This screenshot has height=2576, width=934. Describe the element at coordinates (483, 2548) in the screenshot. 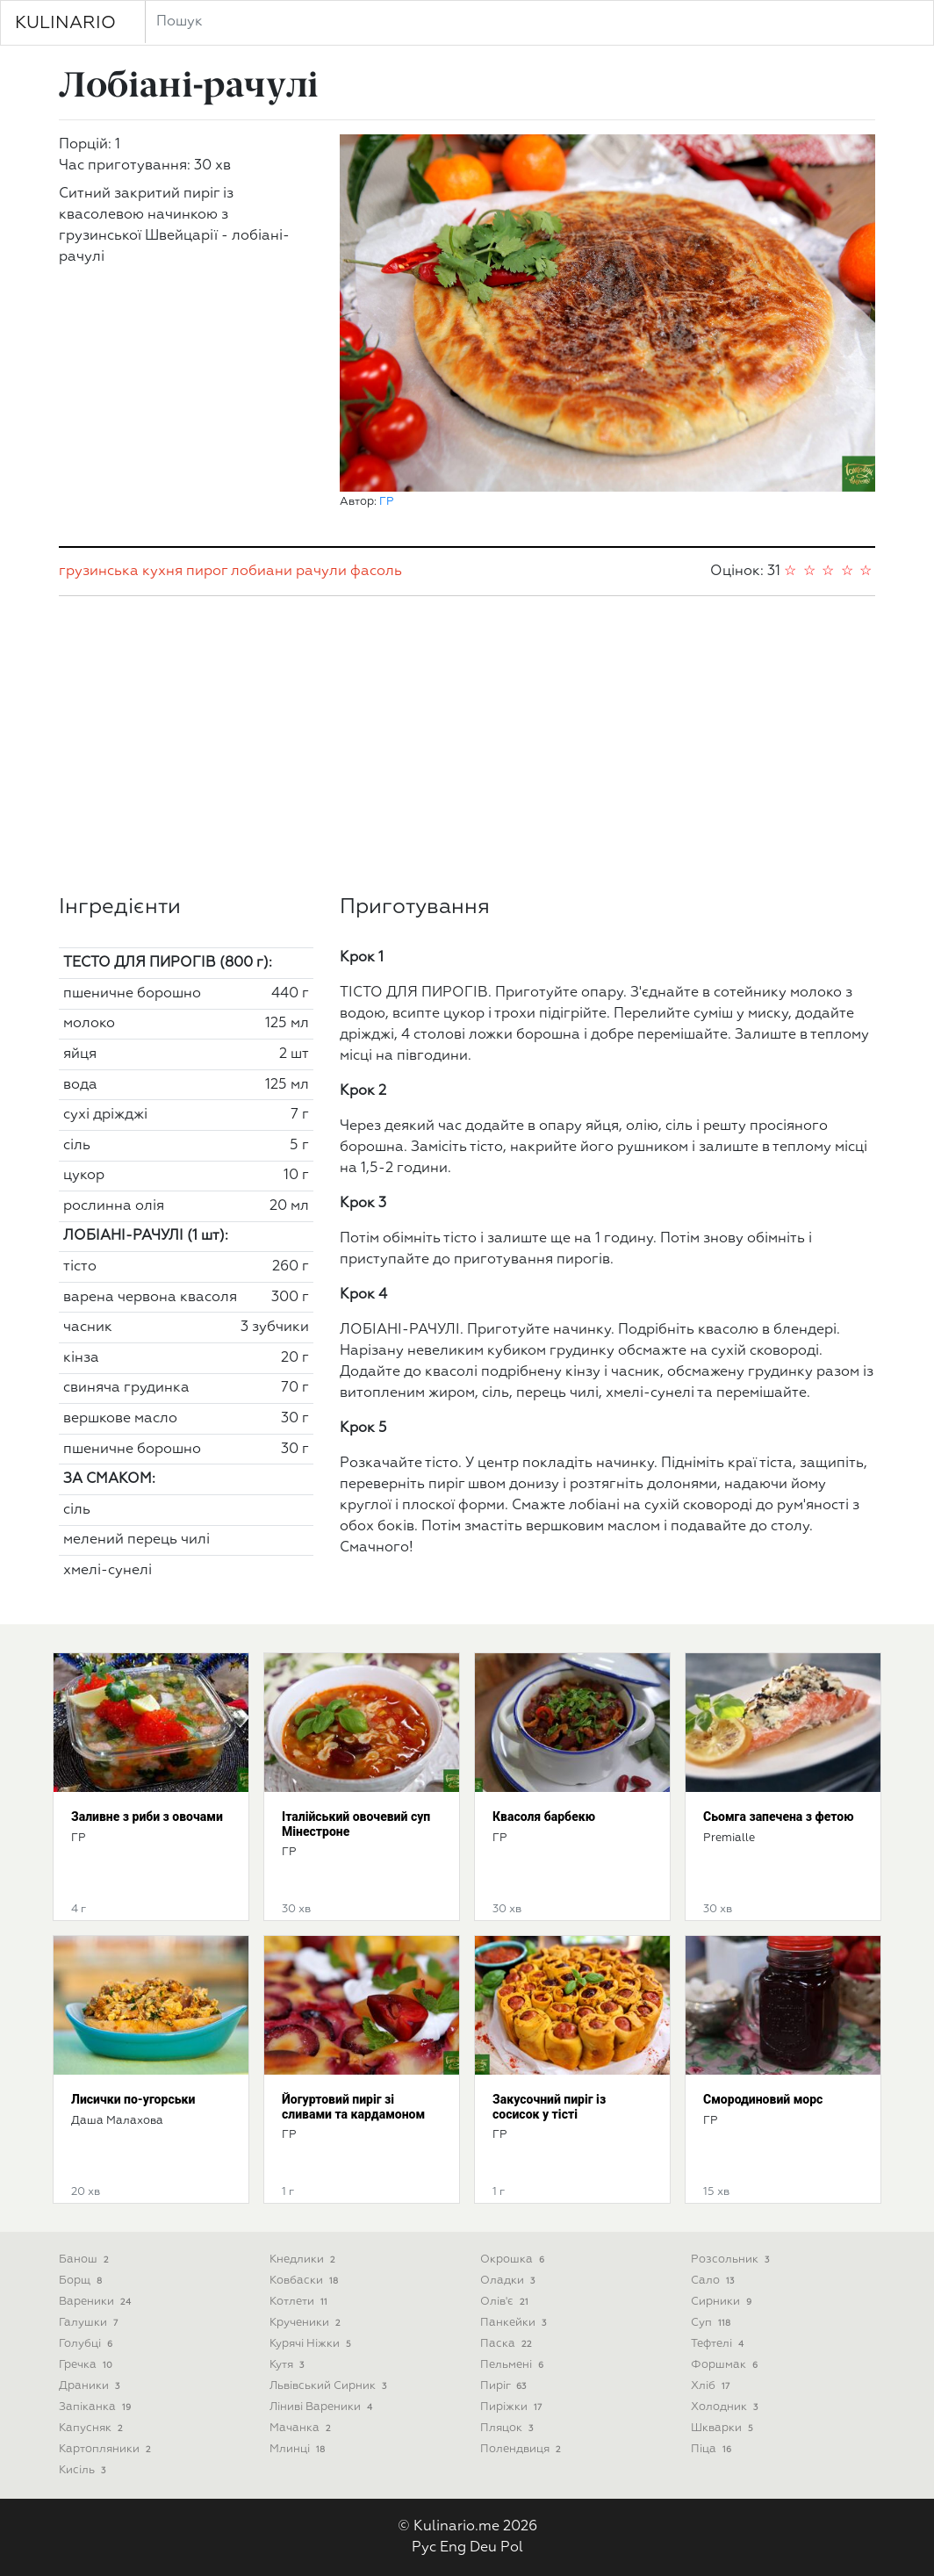

I see `Deu` at that location.